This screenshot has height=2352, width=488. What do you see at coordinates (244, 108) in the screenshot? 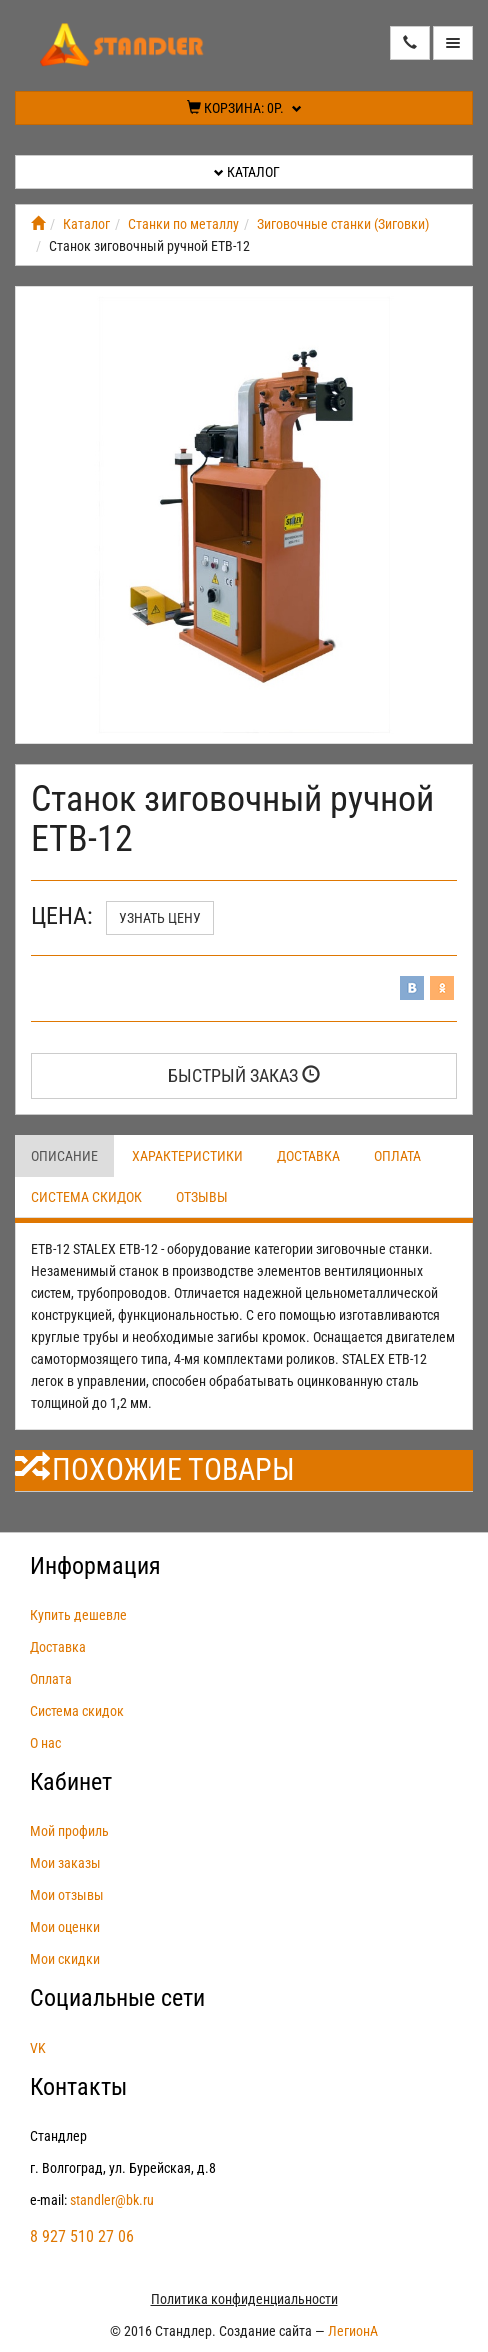
I see `Корзина:` at bounding box center [244, 108].